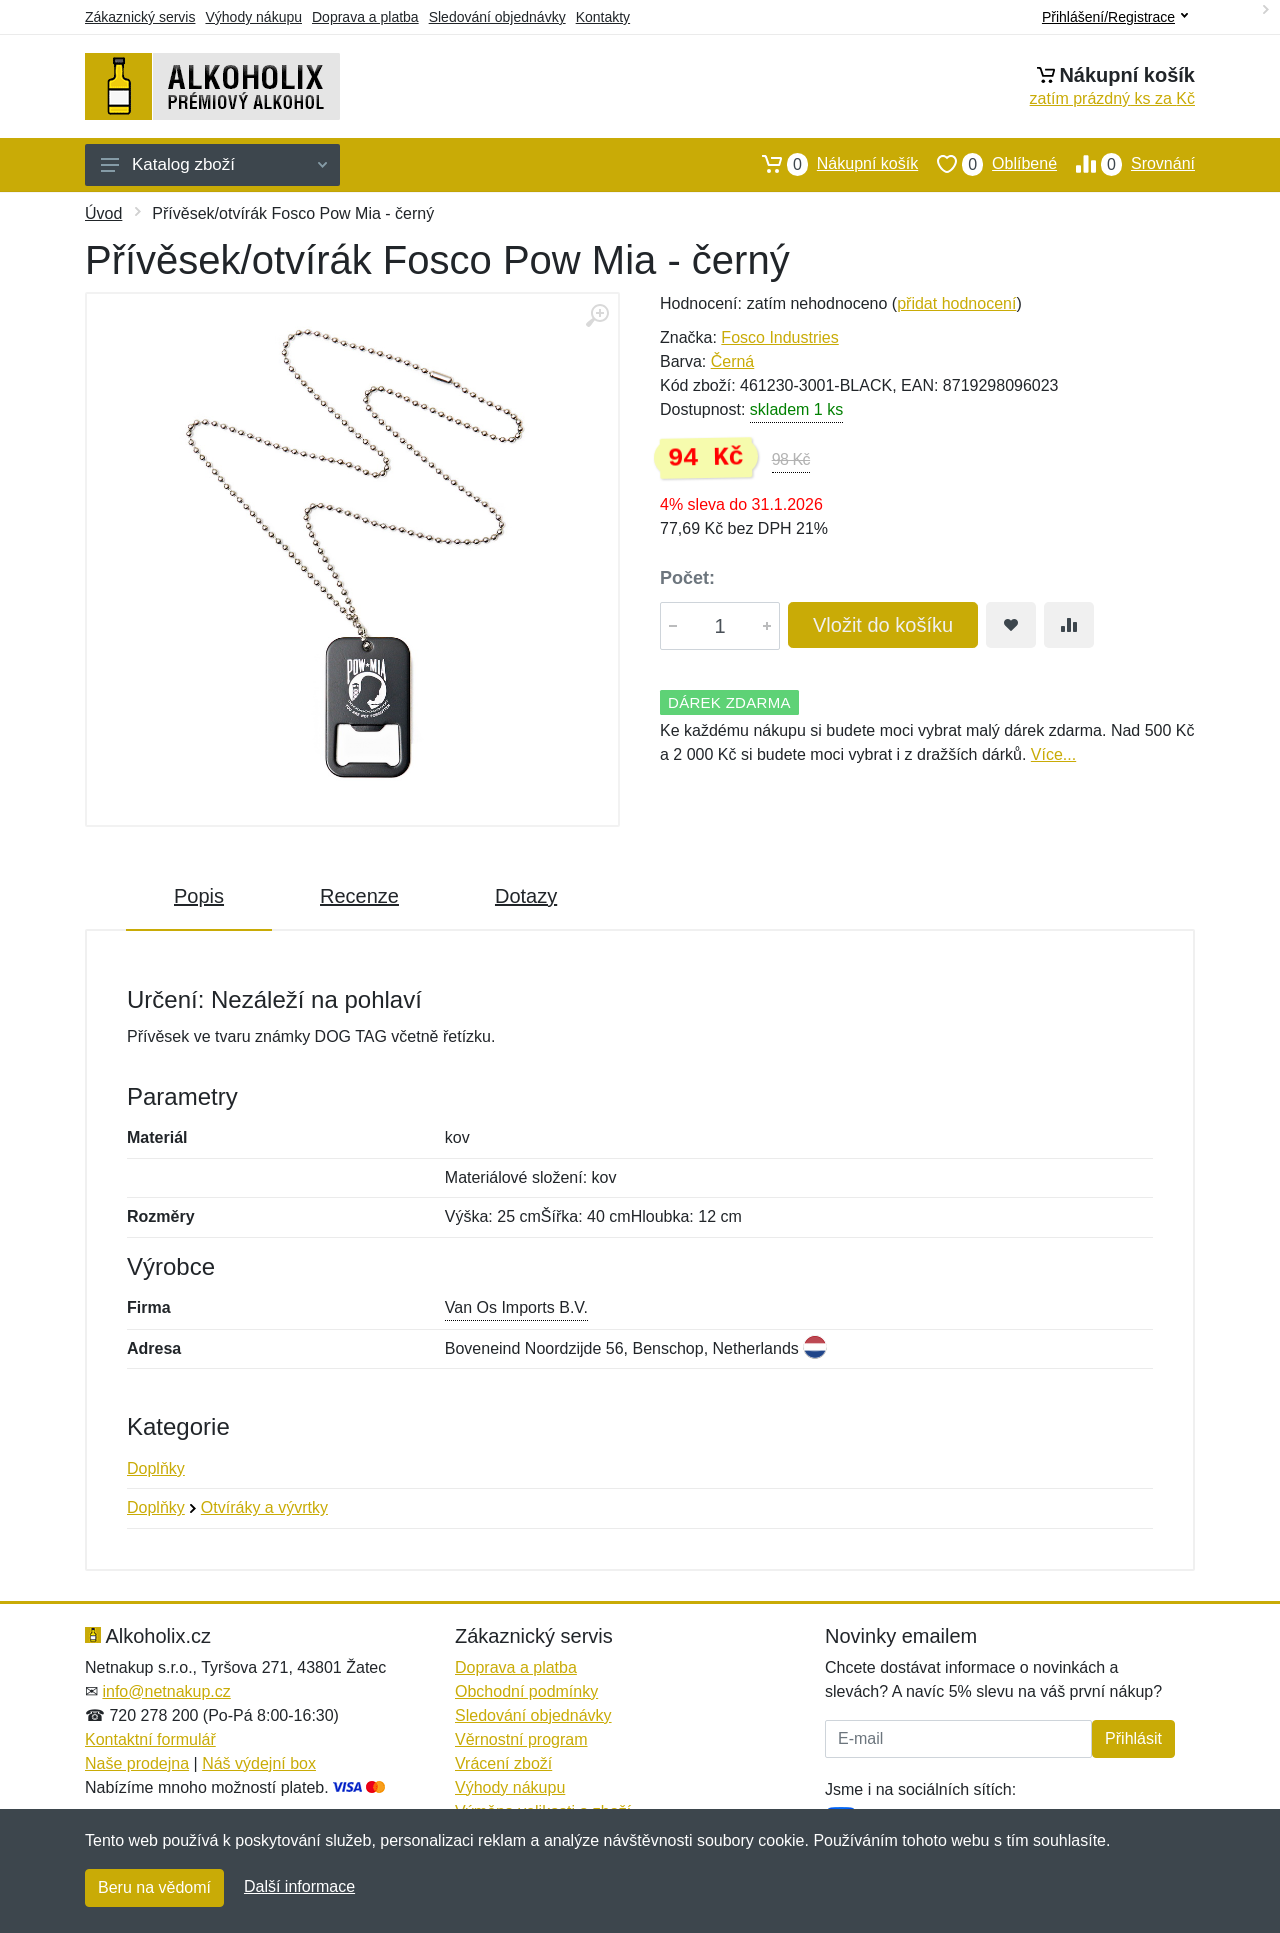 The width and height of the screenshot is (1280, 1933). Describe the element at coordinates (259, 1763) in the screenshot. I see `Náš výdejní box` at that location.